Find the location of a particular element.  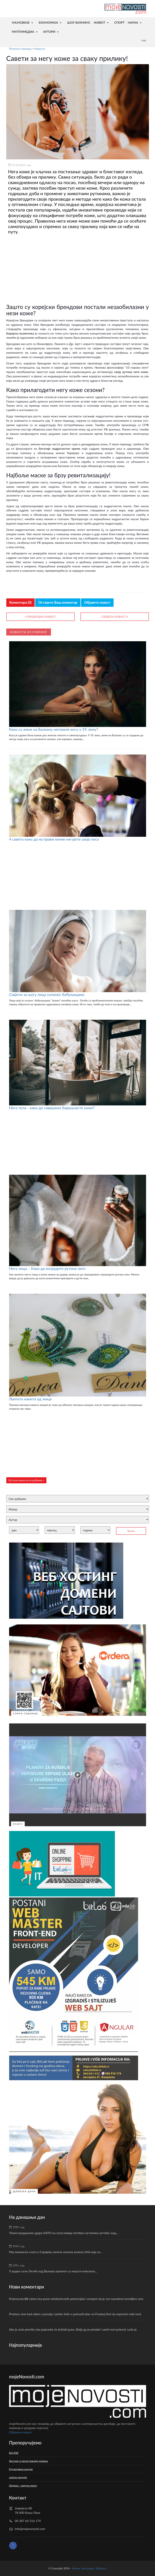

Хотинг, веб развој - BitLab.rs is located at coordinates (89, 2568).